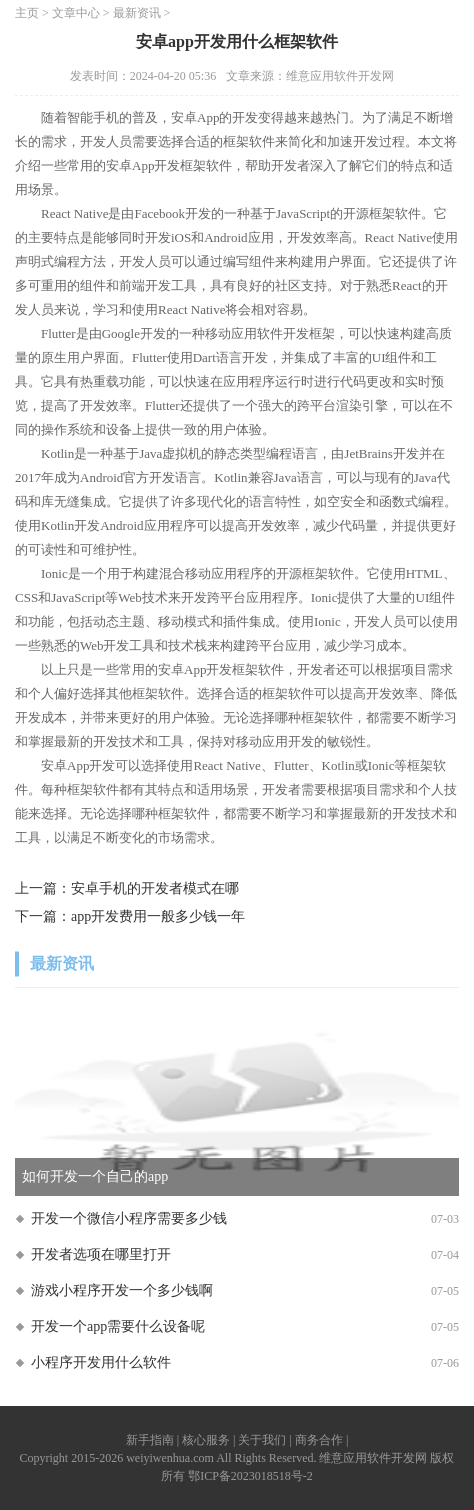 The image size is (474, 1510). I want to click on 开发一个微信小程序需要多少钱, so click(129, 1218).